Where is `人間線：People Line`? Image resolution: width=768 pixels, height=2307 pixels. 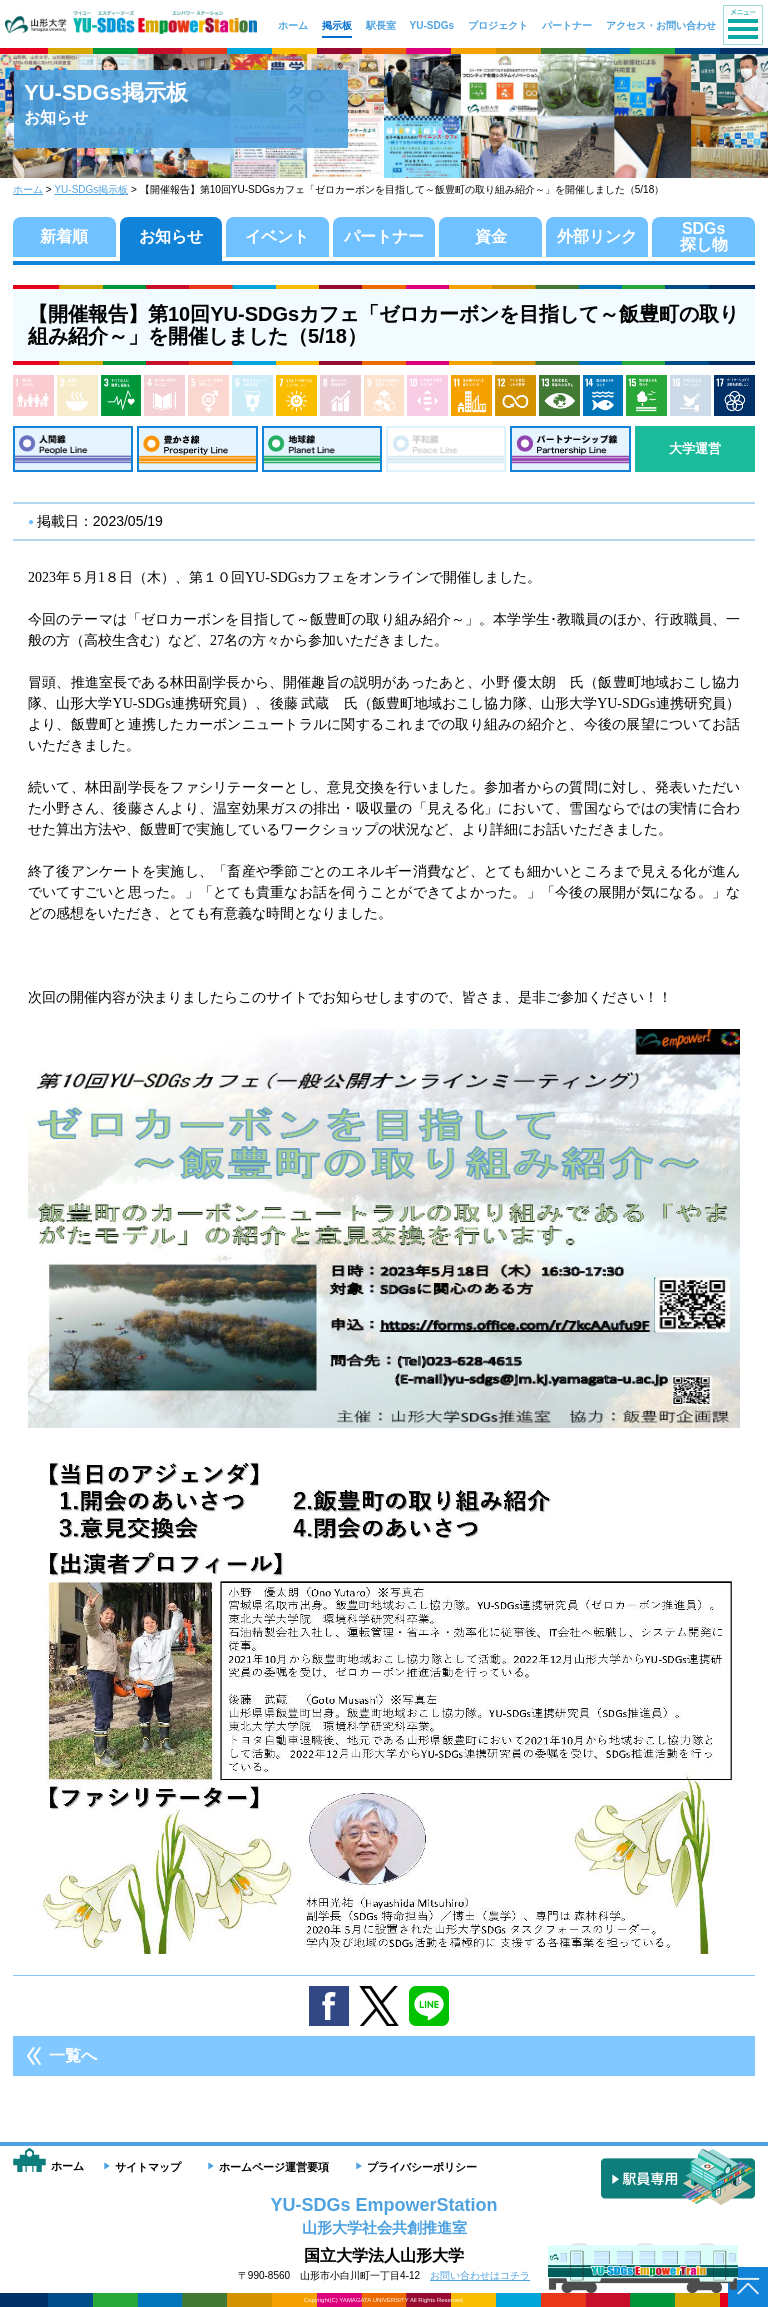 人間線：People Line is located at coordinates (73, 449).